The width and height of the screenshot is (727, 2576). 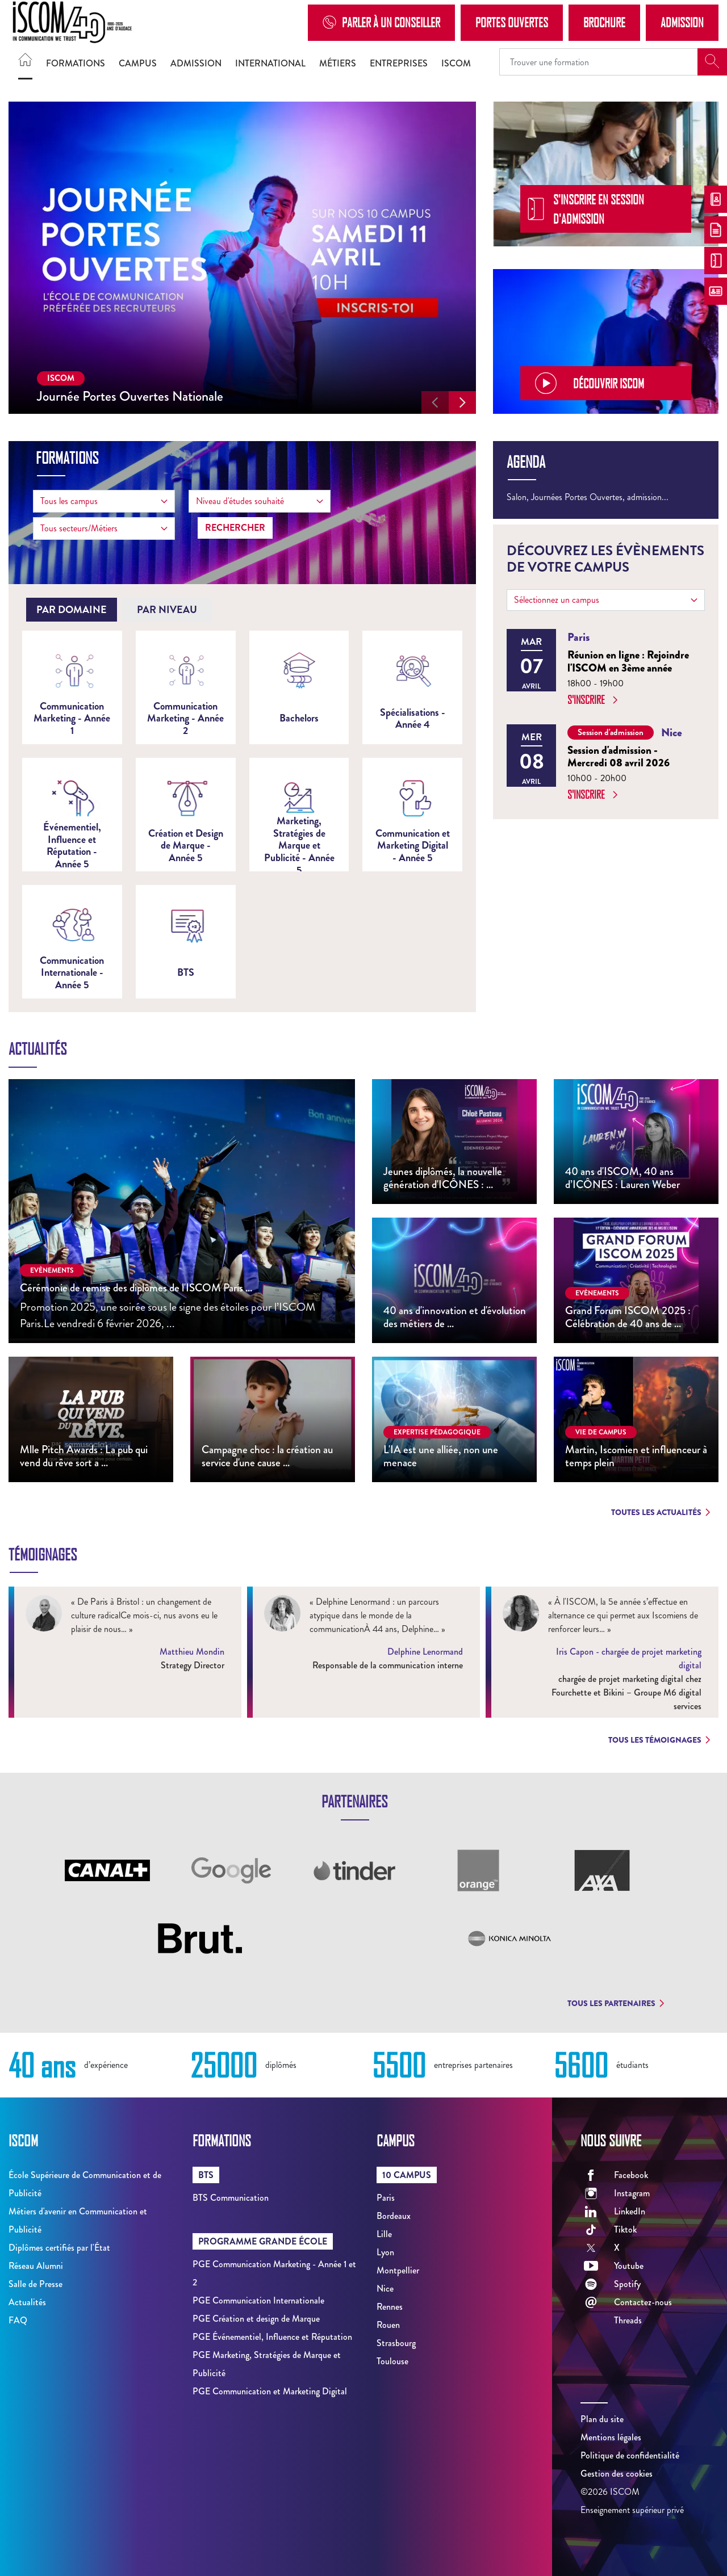 I want to click on Salle de Presse, so click(x=35, y=2283).